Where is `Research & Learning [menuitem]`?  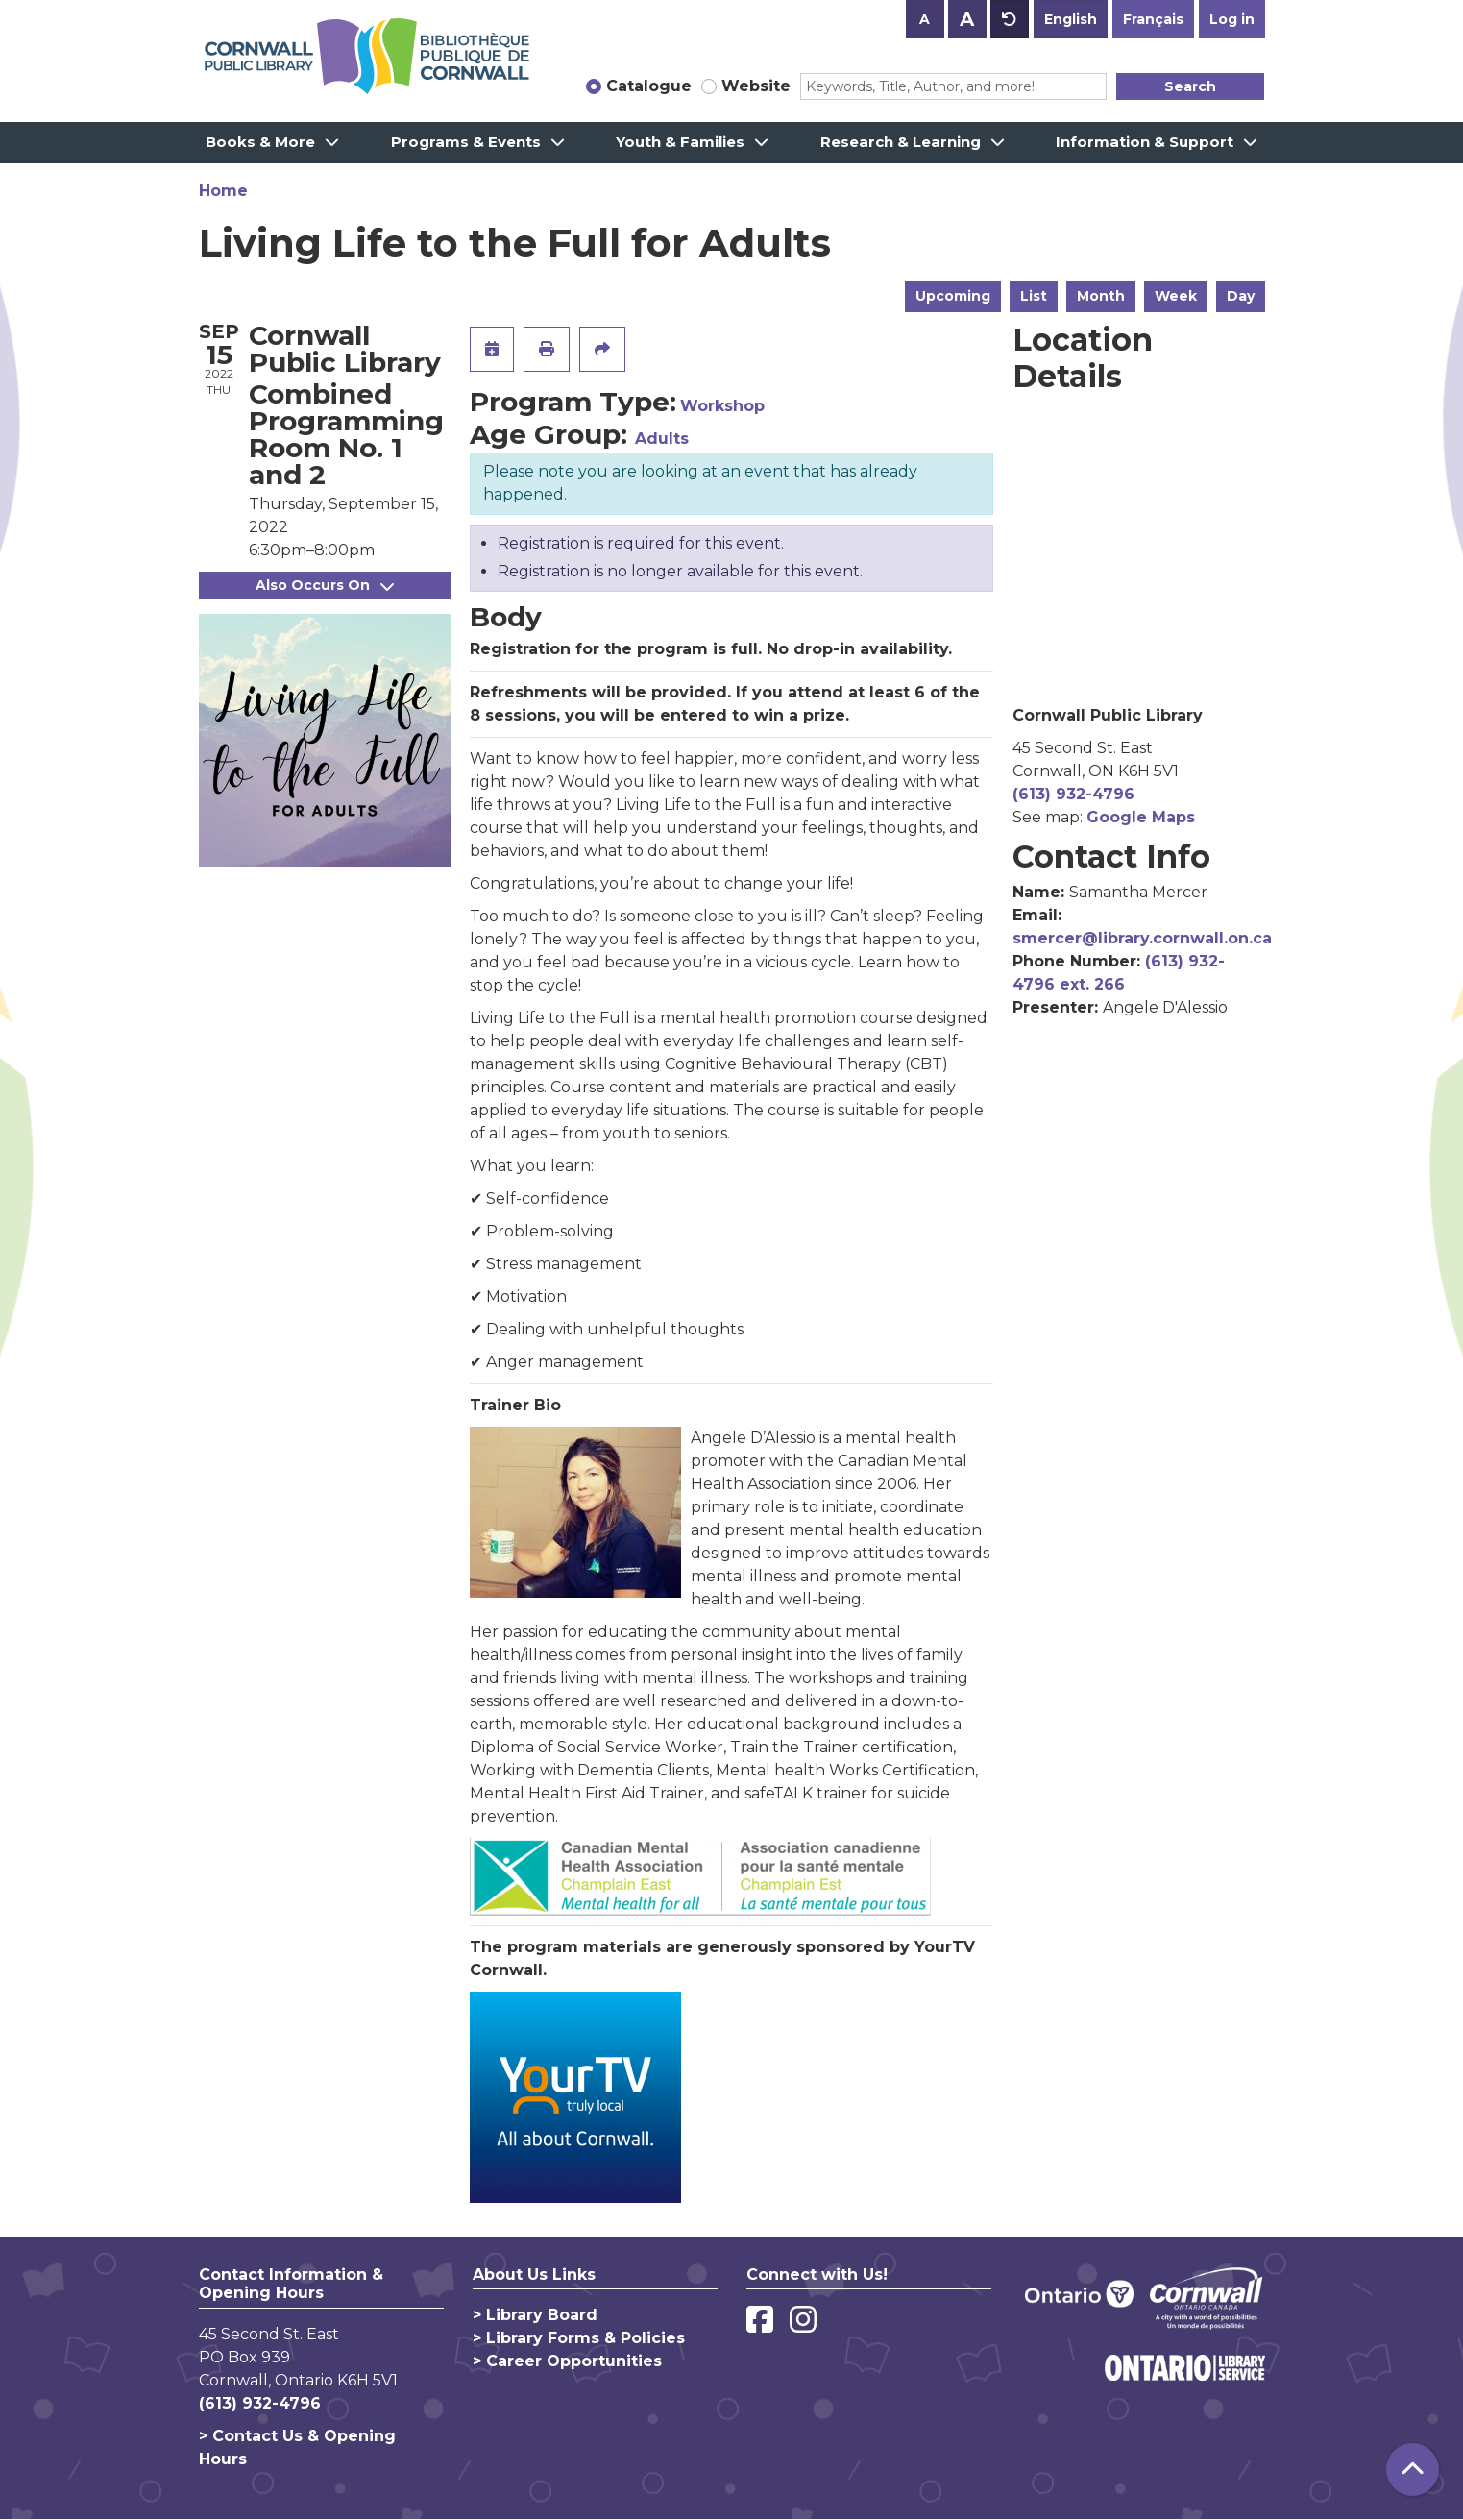
Research & Learning [menuitem] is located at coordinates (900, 142).